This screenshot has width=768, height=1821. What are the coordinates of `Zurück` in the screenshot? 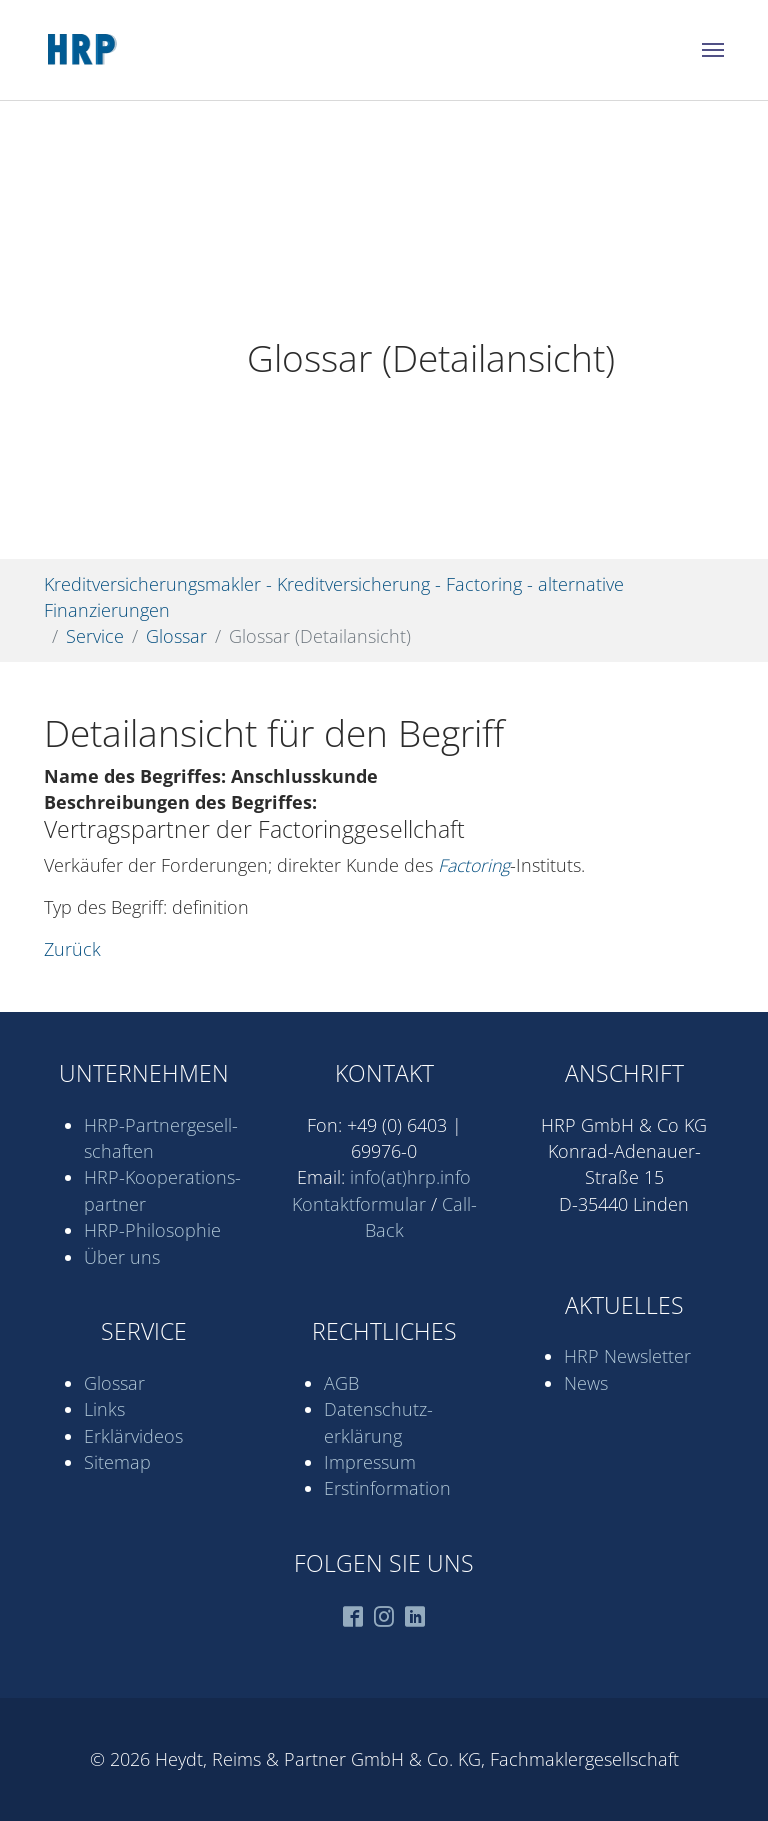 It's located at (72, 949).